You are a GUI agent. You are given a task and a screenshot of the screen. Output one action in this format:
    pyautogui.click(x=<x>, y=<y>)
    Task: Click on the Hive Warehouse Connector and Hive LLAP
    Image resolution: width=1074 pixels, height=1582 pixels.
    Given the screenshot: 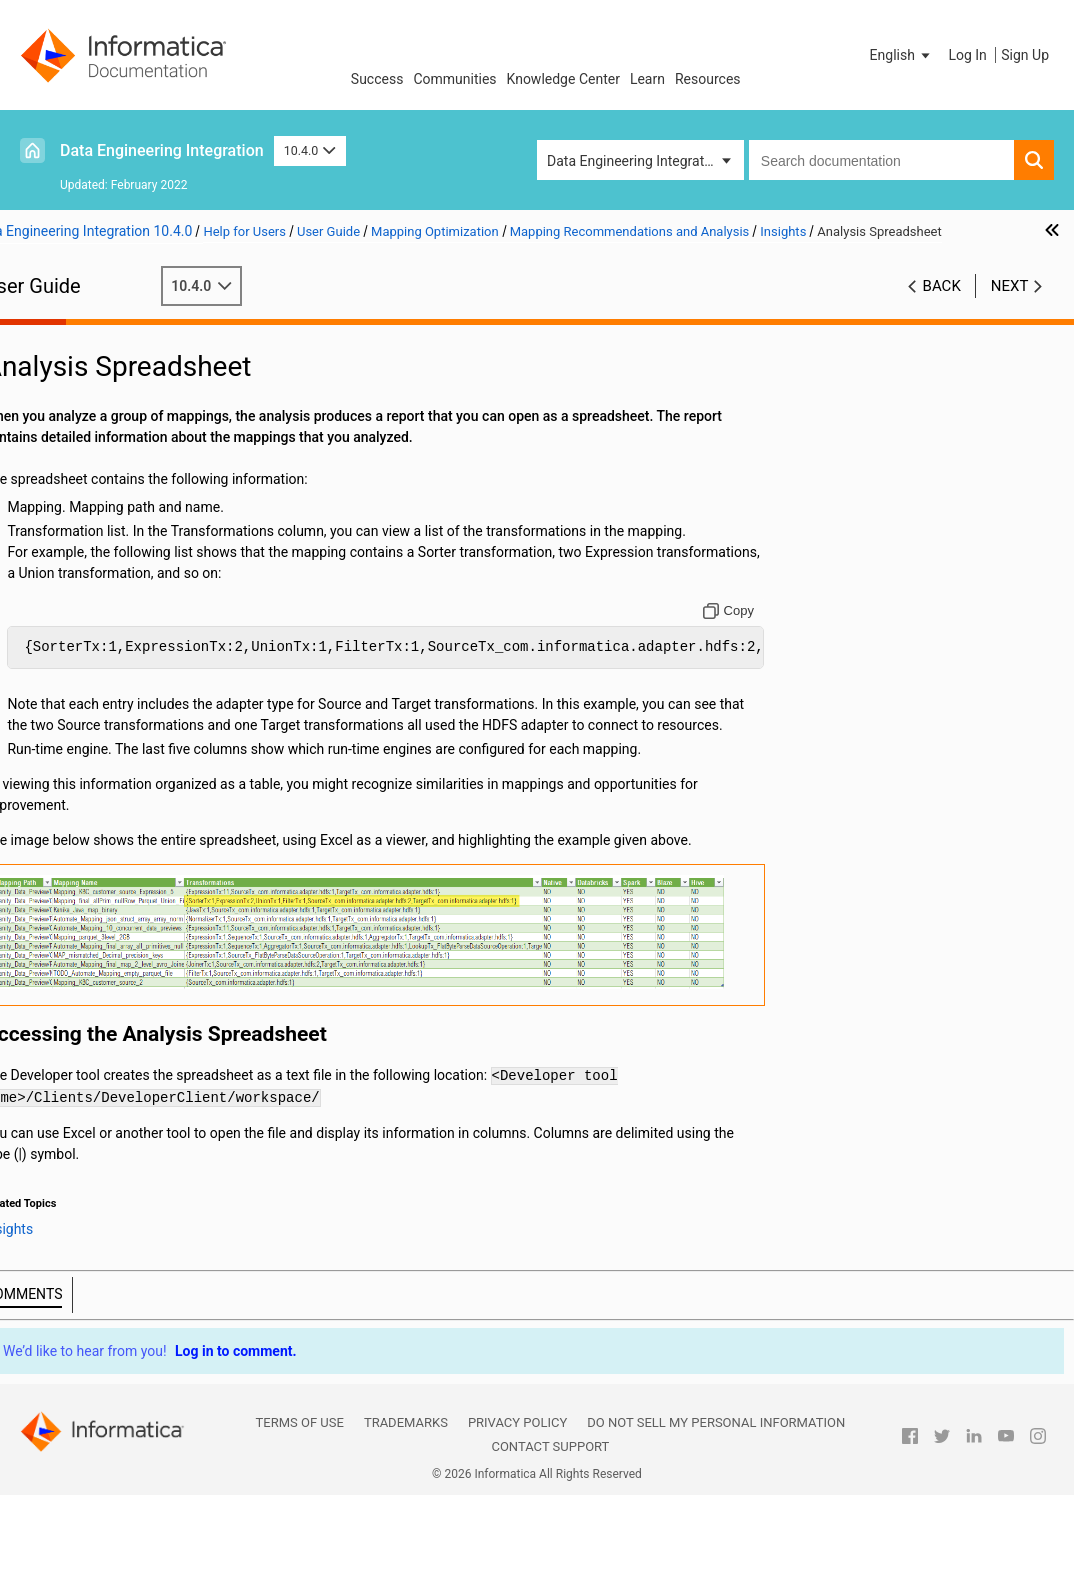 What is the action you would take?
    pyautogui.click(x=165, y=609)
    